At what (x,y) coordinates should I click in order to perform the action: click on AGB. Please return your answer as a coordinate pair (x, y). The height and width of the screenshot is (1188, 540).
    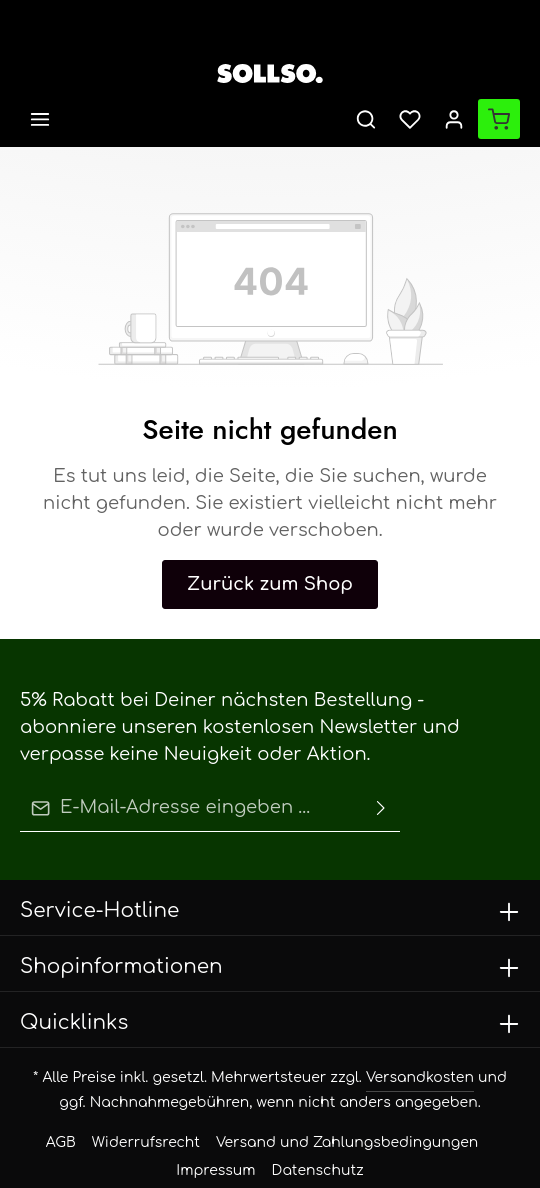
    Looking at the image, I should click on (66, 1085).